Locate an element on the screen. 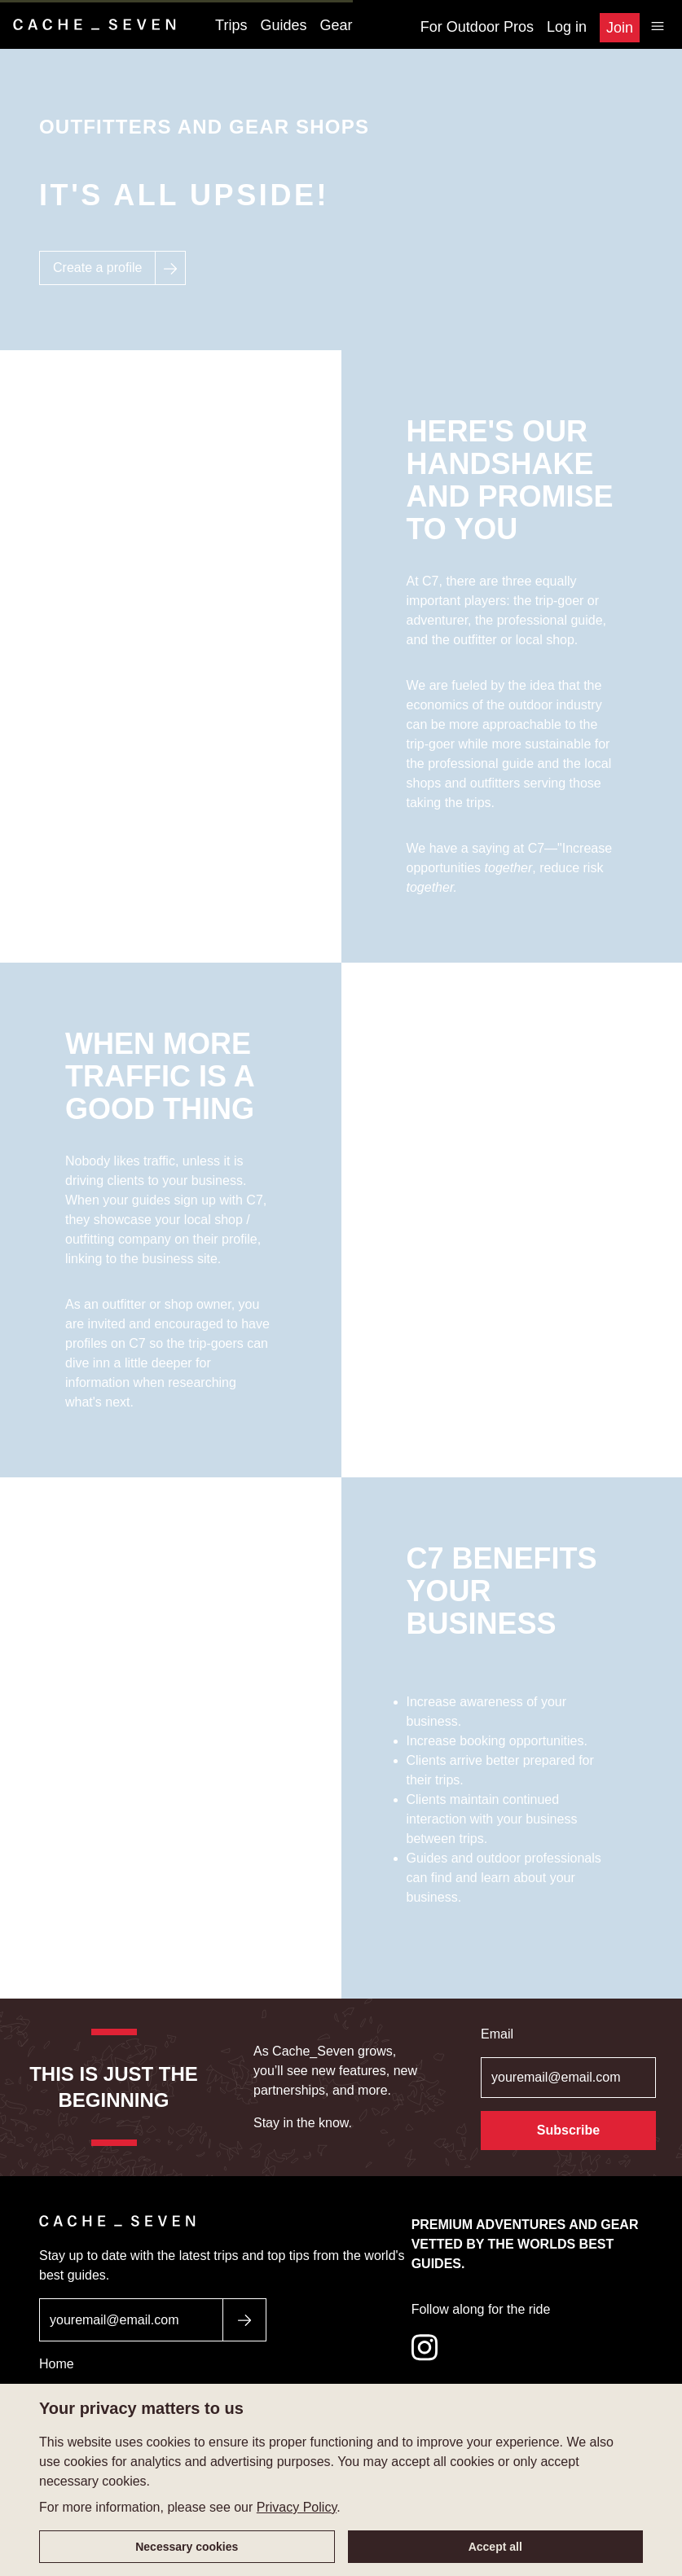 This screenshot has width=682, height=2576. Gear is located at coordinates (336, 25).